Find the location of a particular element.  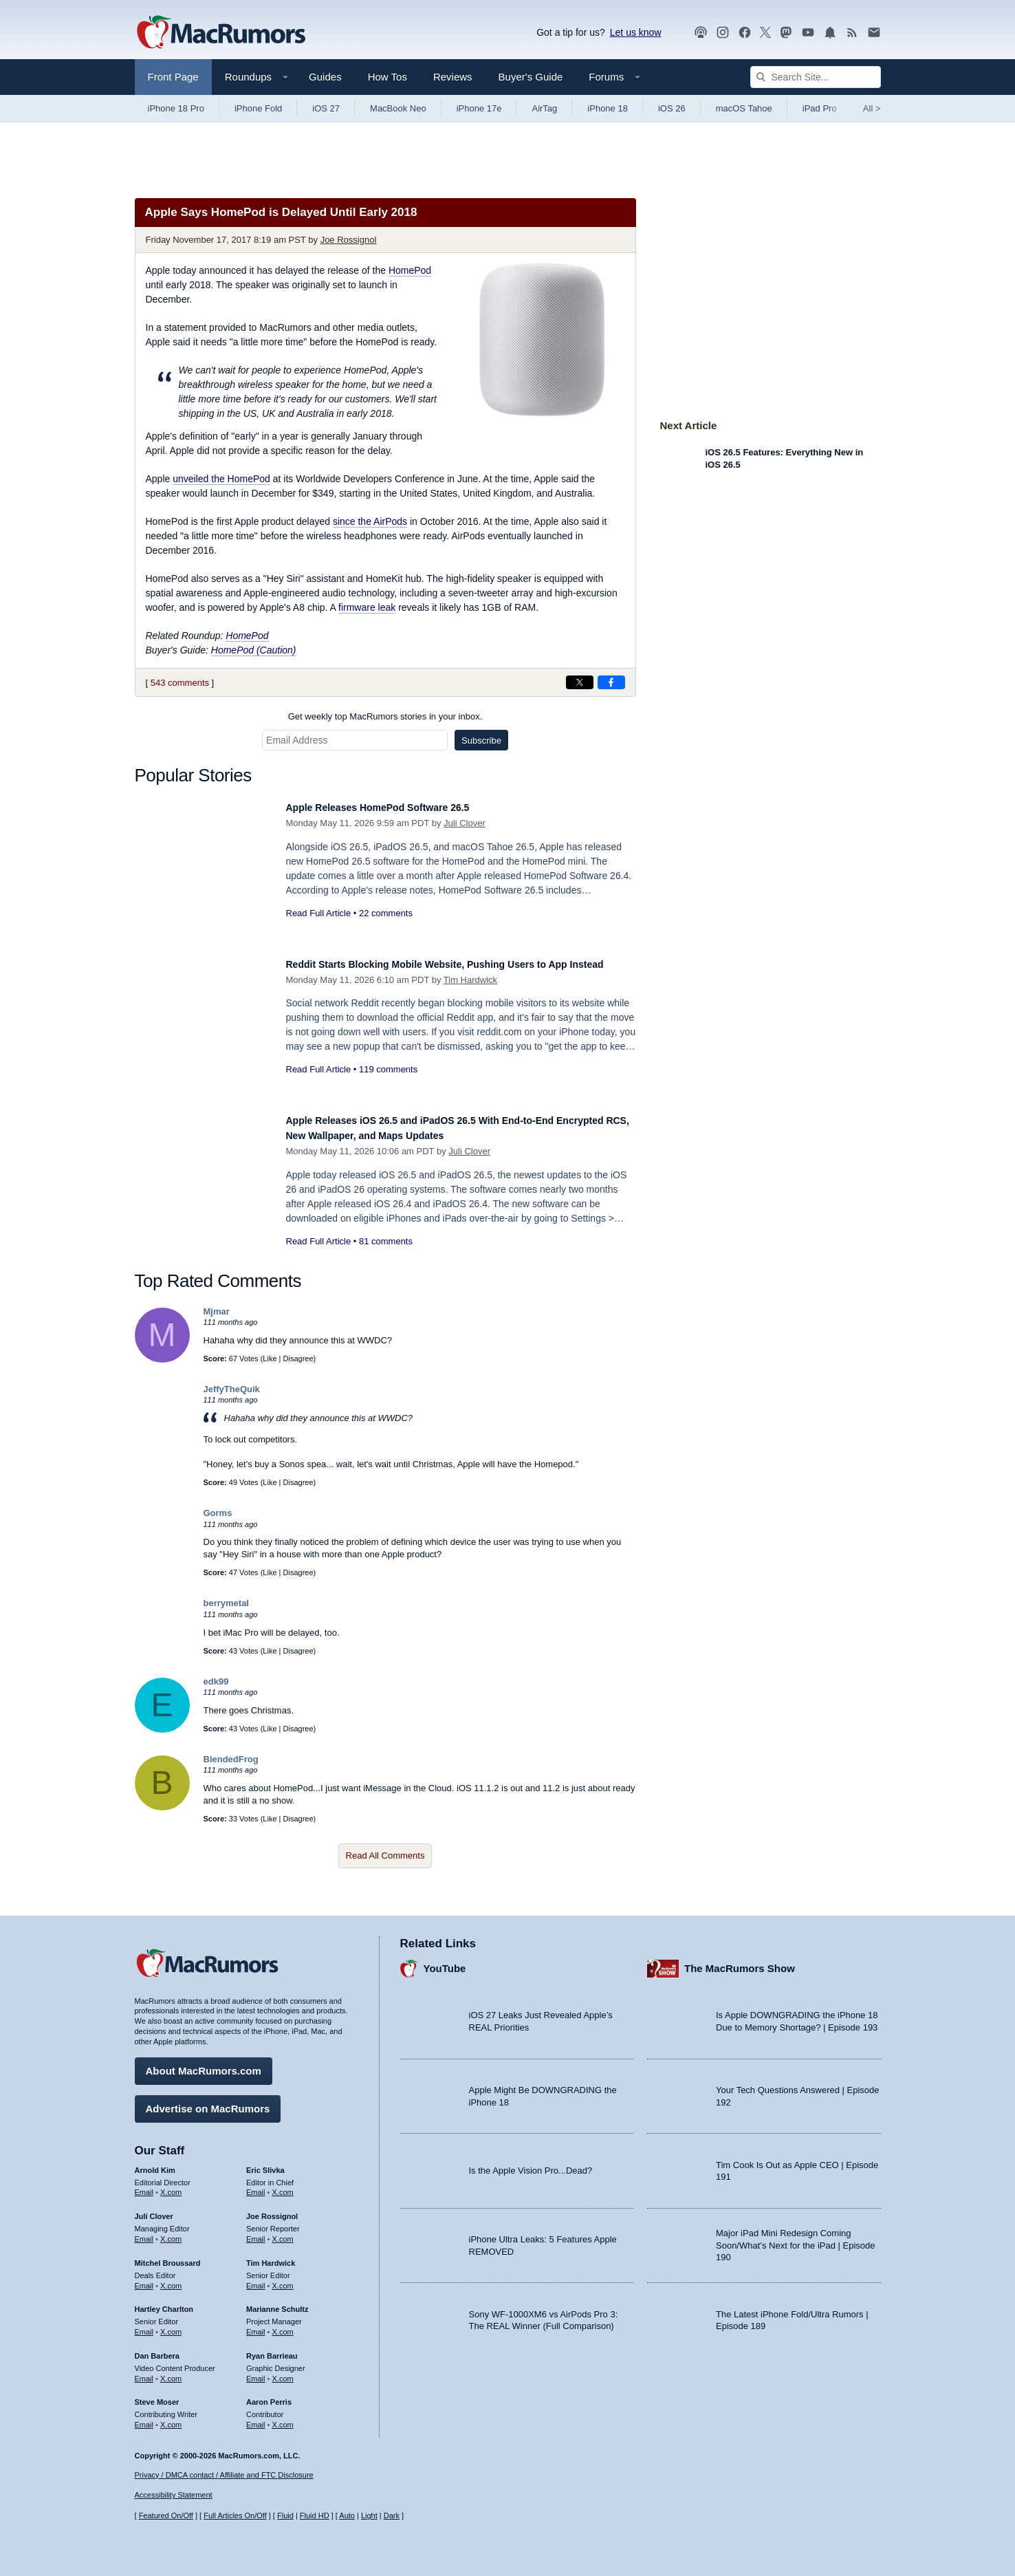

Let us know [Let us know - submit a tip] is located at coordinates (636, 32).